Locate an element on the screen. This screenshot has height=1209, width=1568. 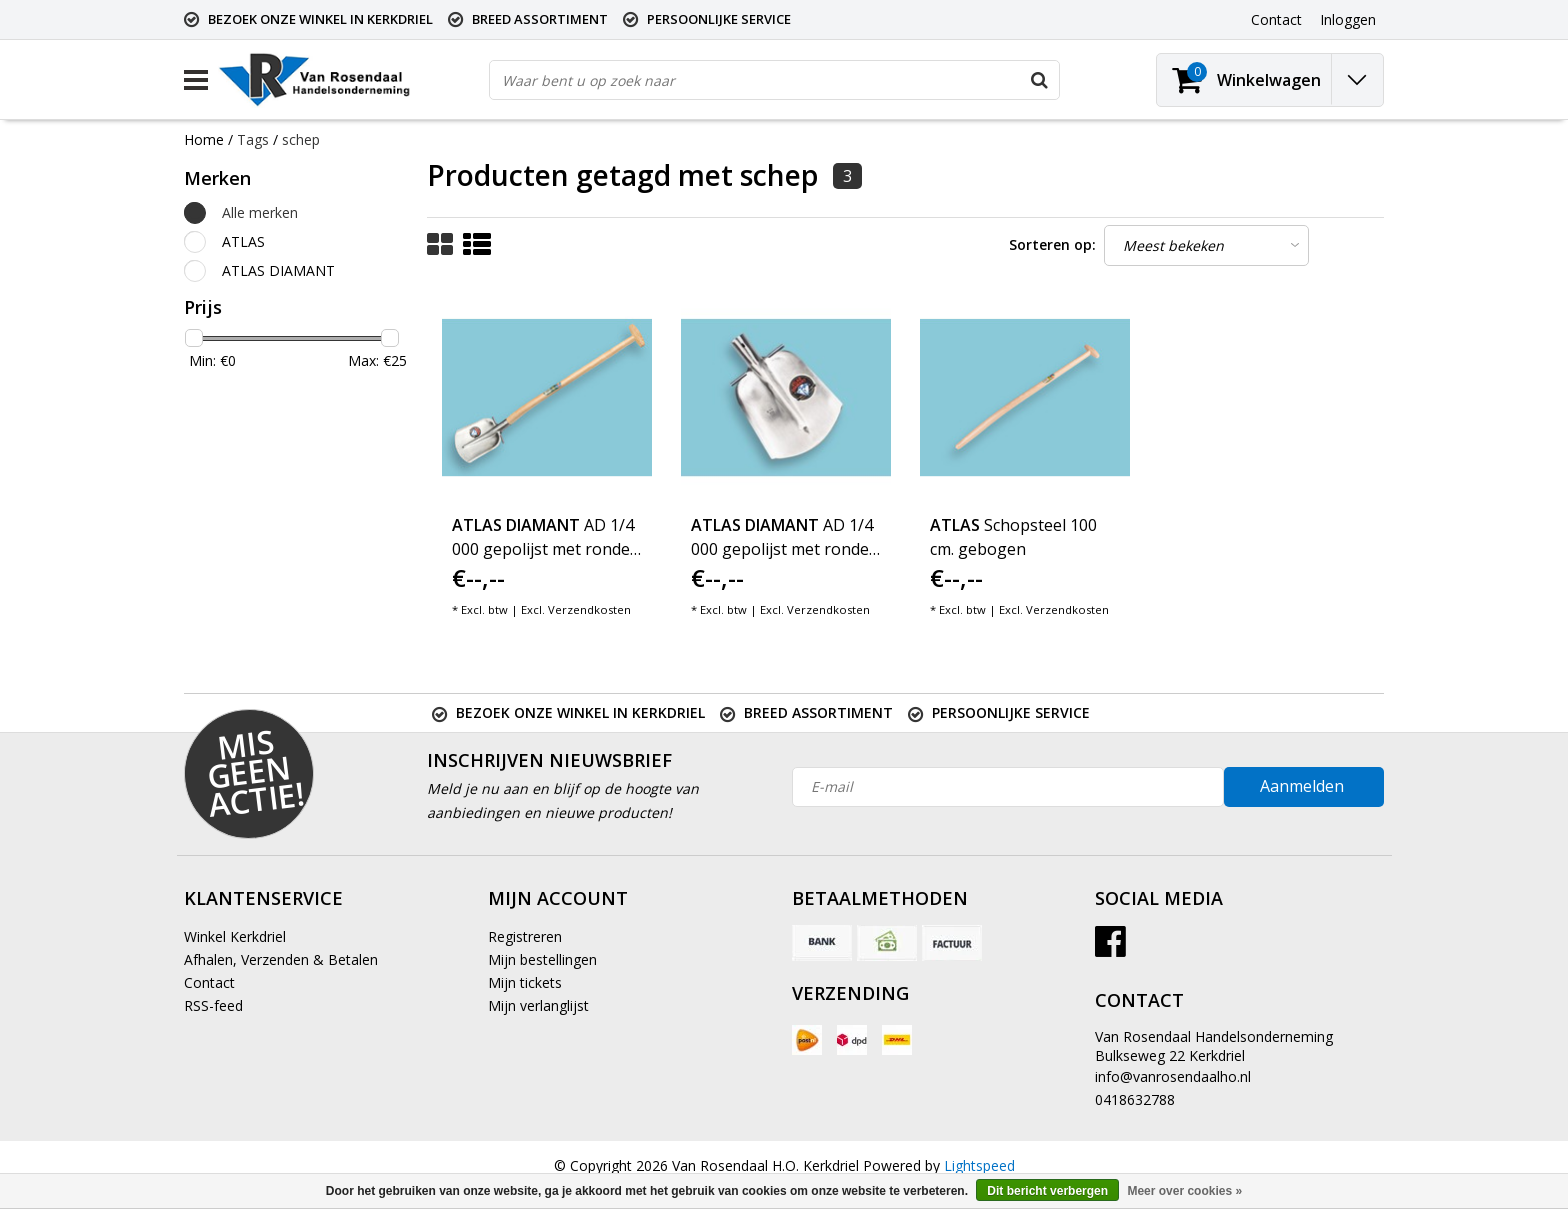
Lightspeed is located at coordinates (979, 1165).